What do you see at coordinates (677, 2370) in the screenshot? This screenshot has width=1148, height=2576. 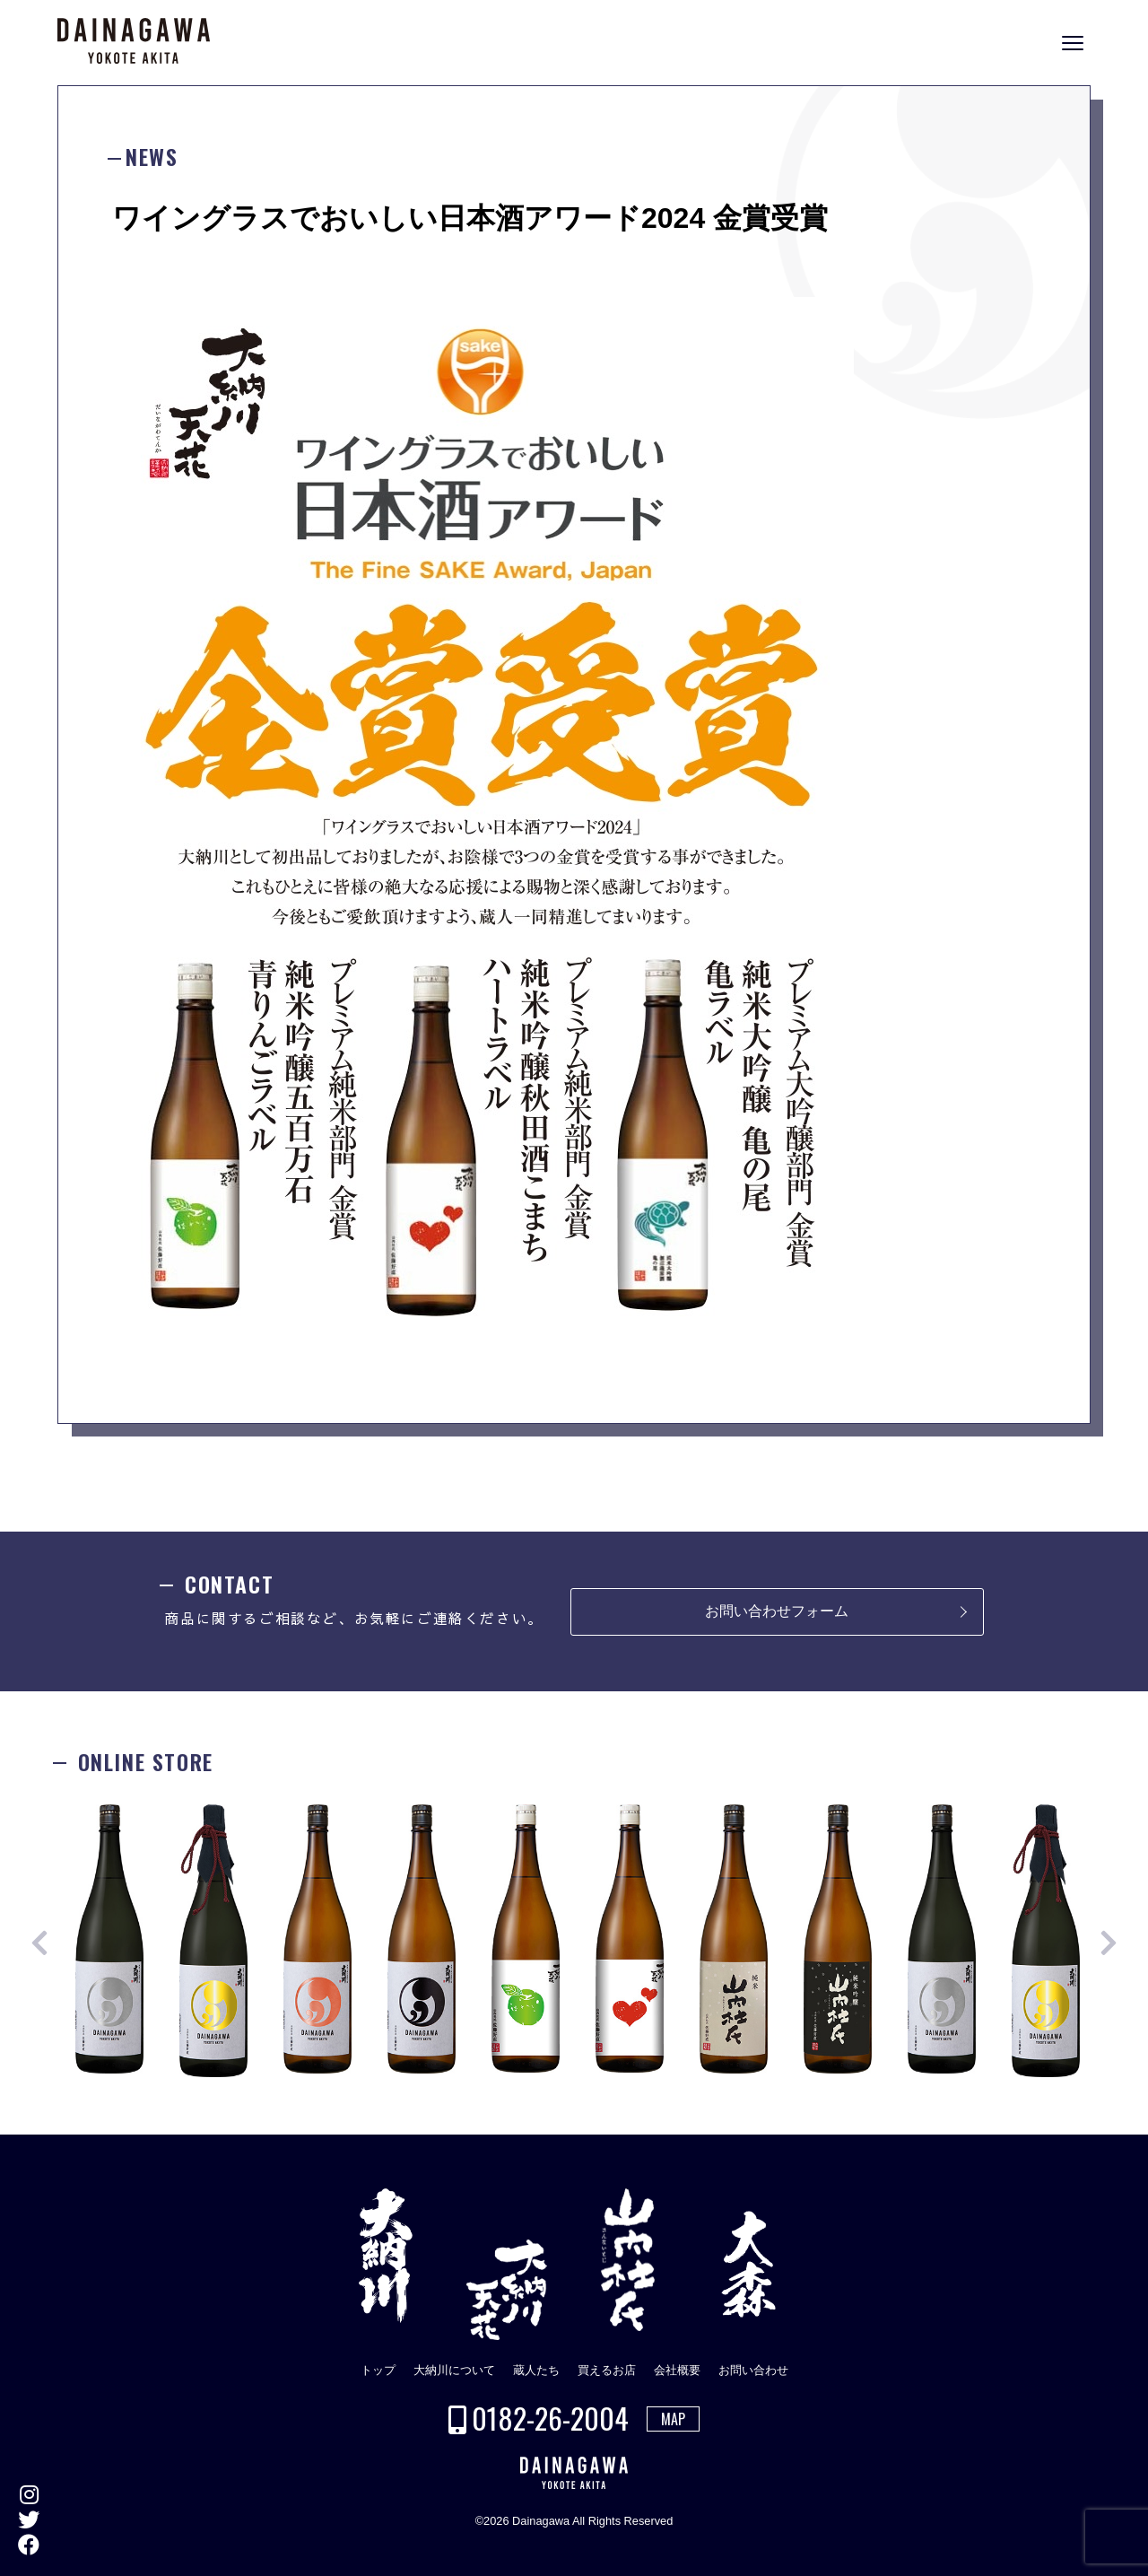 I see `会社概要` at bounding box center [677, 2370].